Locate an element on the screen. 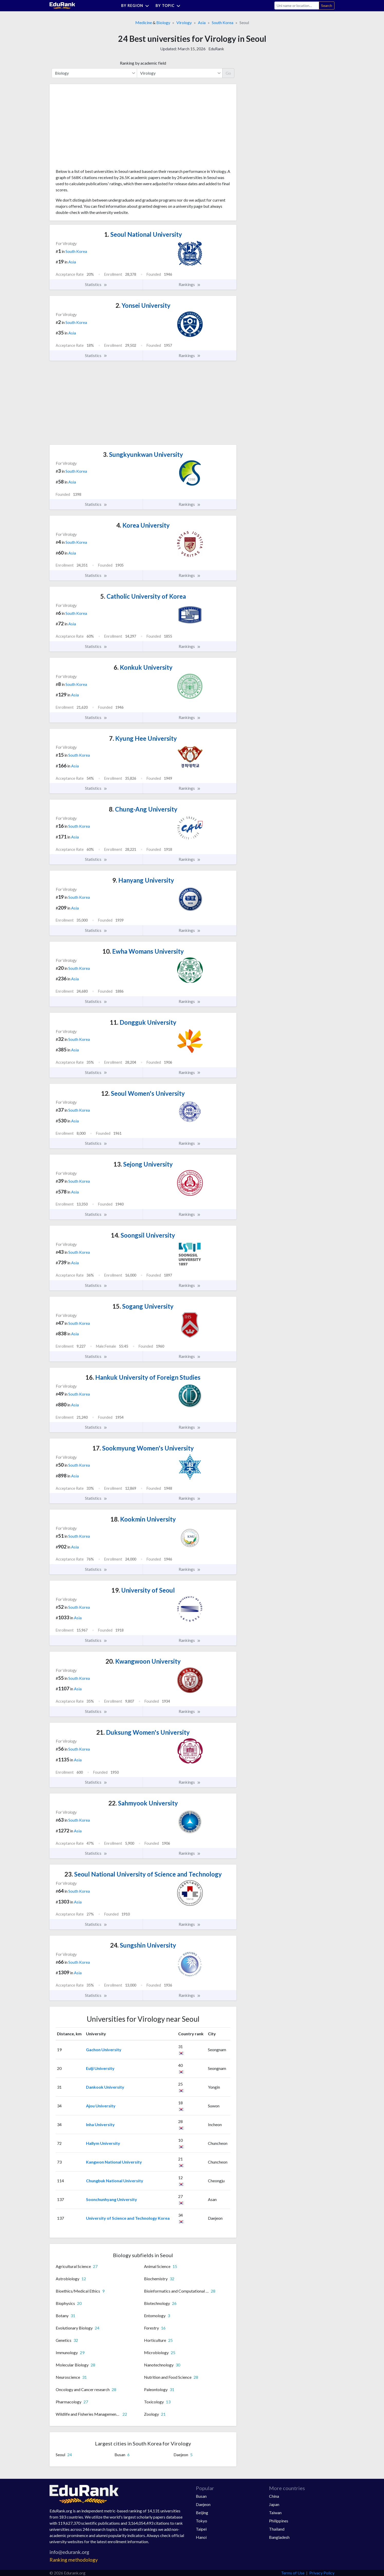 This screenshot has width=384, height=2576. Inha University is located at coordinates (100, 2124).